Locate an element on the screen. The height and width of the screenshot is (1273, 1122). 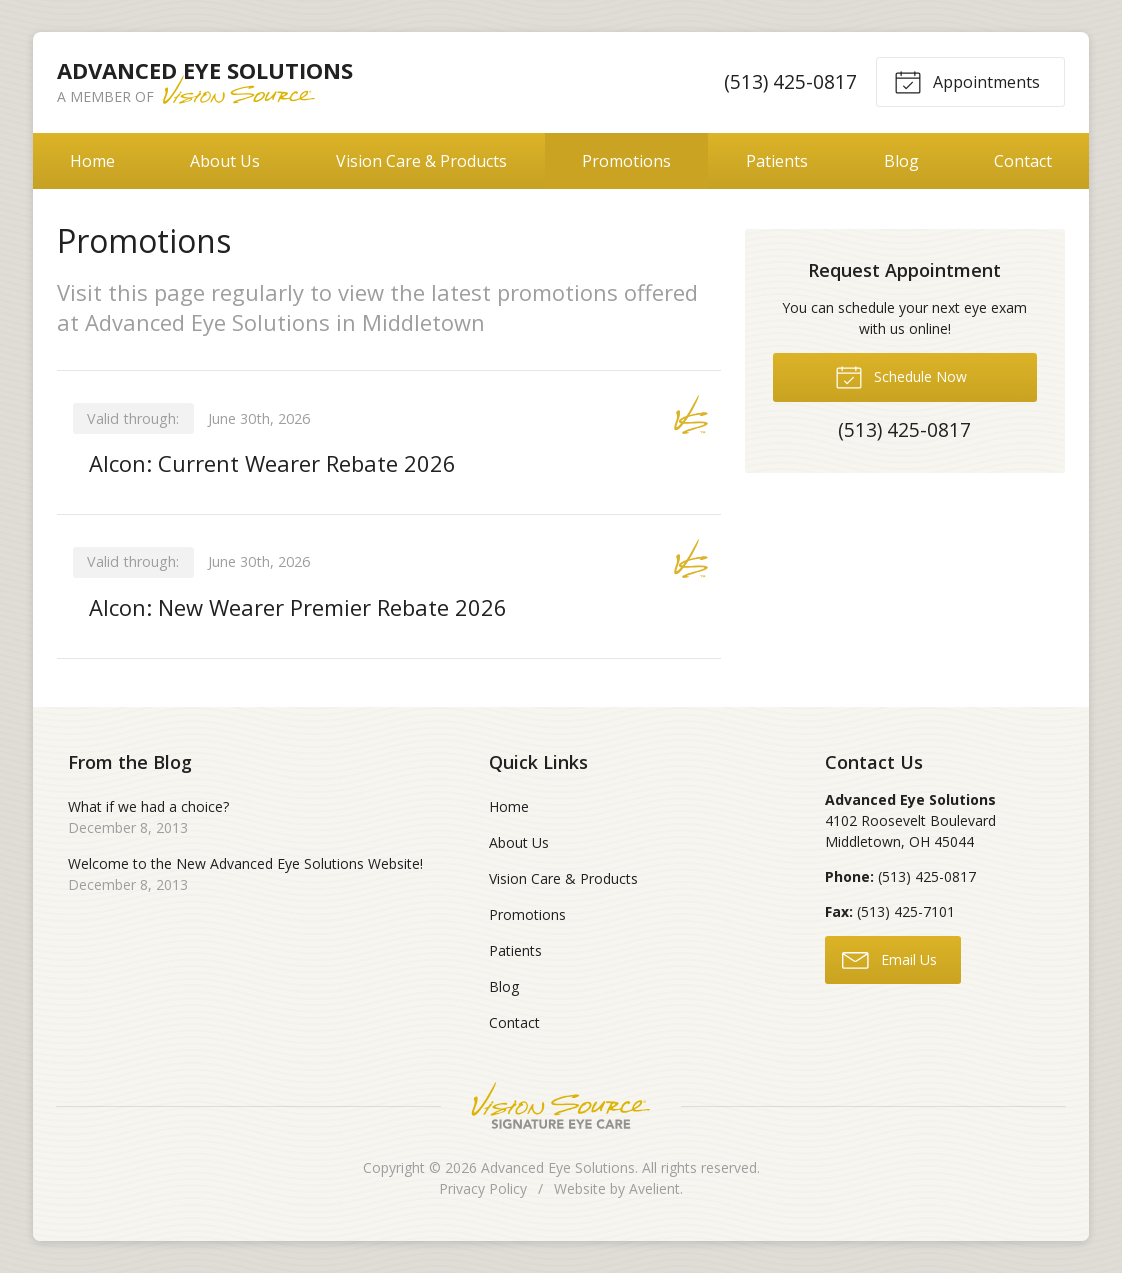
Schedule Now is located at coordinates (901, 376).